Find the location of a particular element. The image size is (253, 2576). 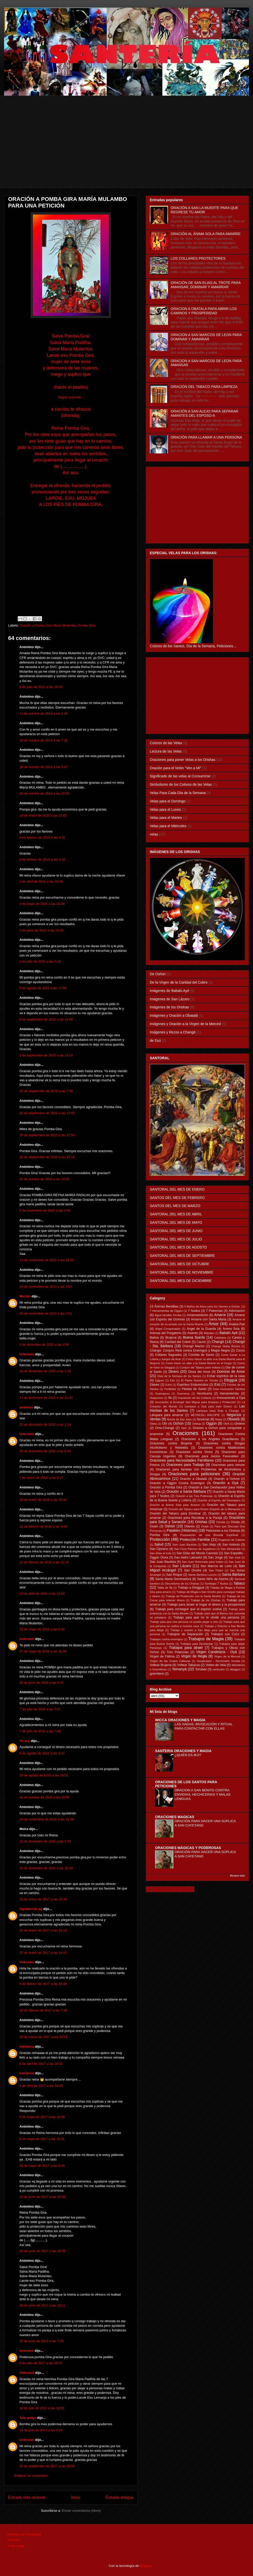

Oraciones para Juicios Favorables is located at coordinates (212, 1456).